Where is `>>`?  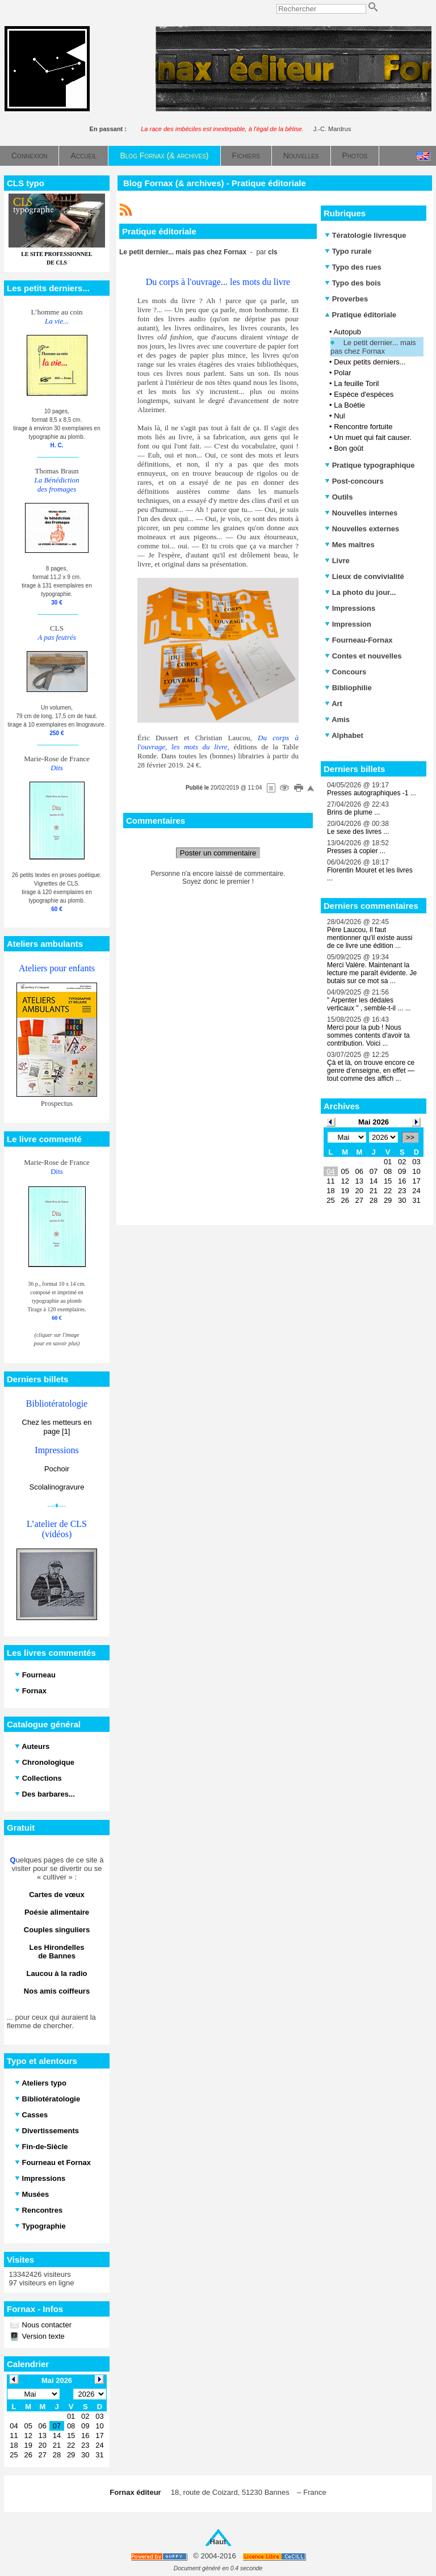 >> is located at coordinates (410, 1137).